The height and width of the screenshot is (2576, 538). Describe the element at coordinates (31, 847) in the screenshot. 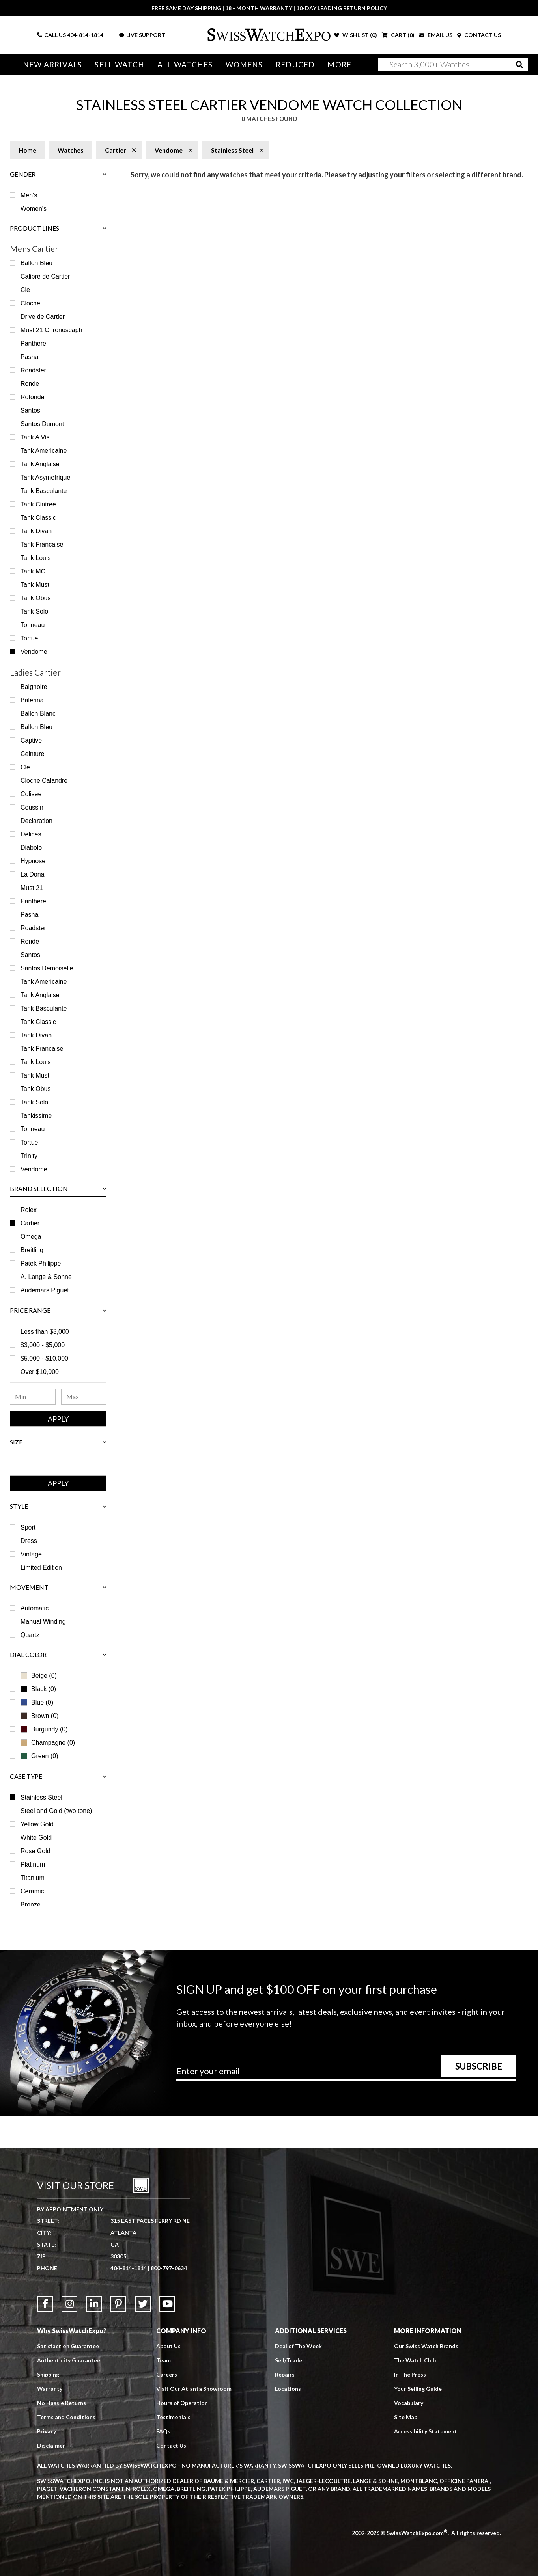

I see `Diabolo` at that location.